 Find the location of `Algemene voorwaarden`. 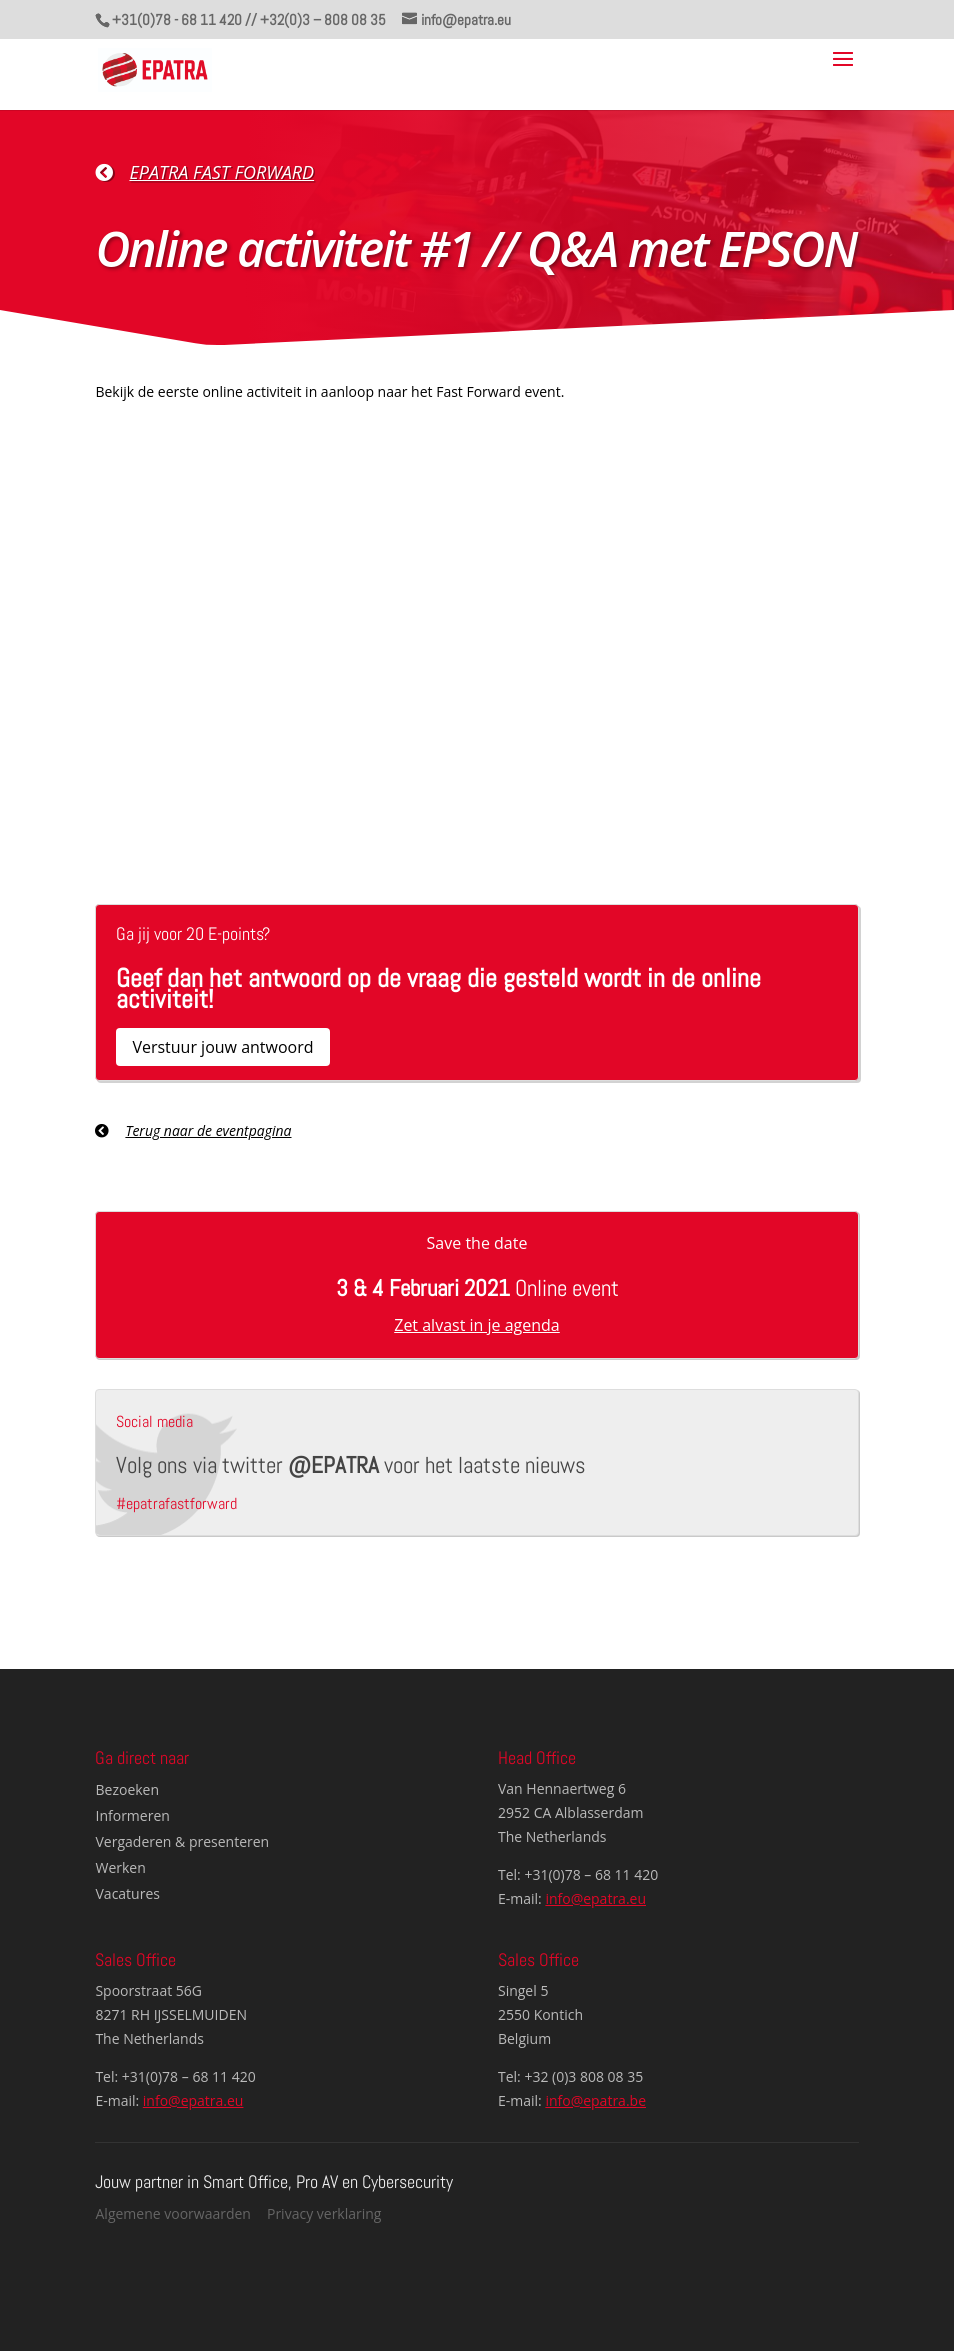

Algemene voorwaarden is located at coordinates (173, 2213).